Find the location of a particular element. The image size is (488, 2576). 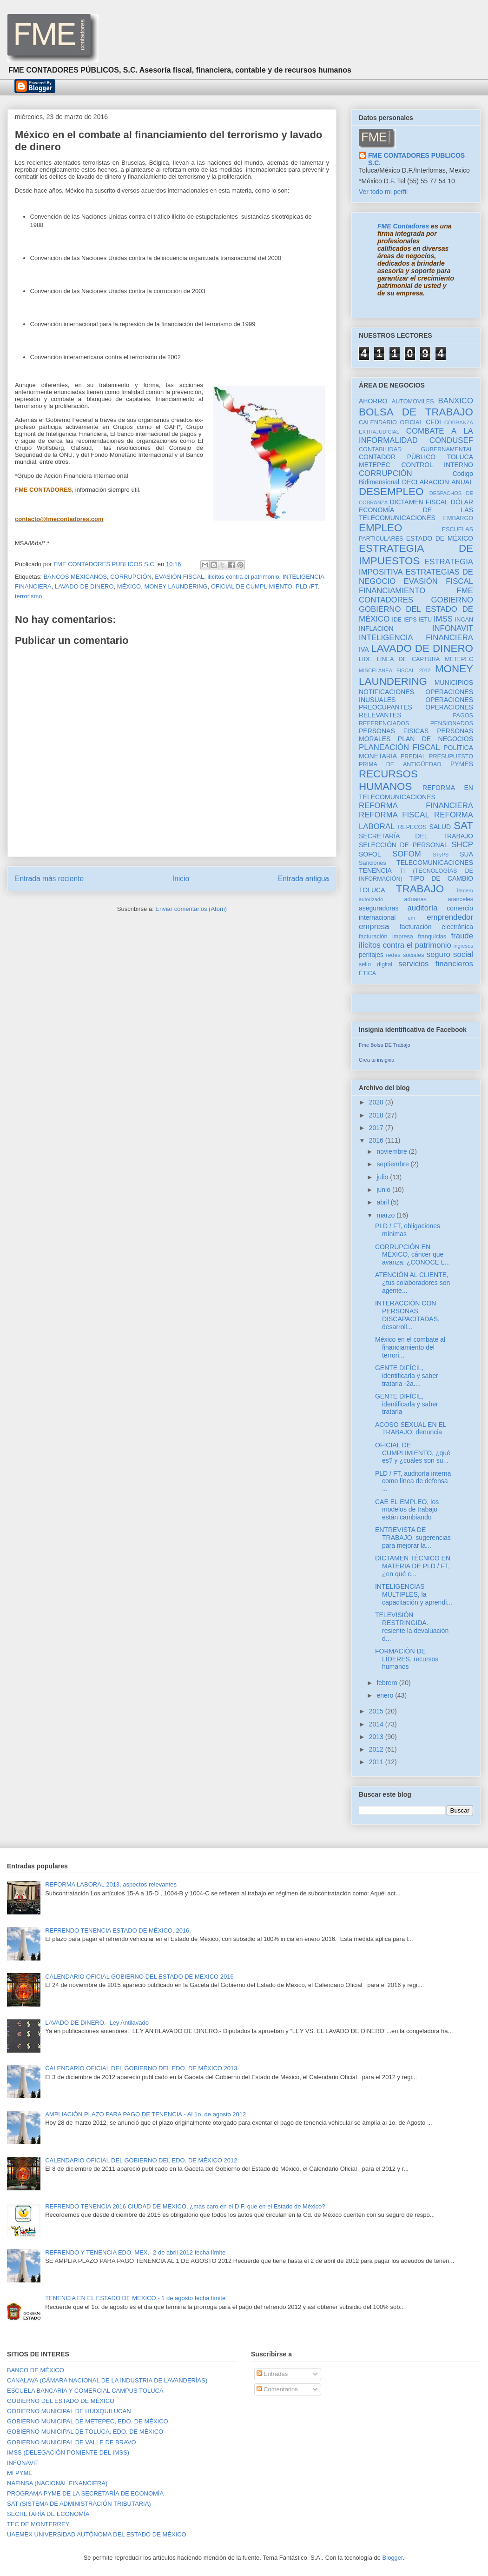

ECONOMÍA DE LAS TELECOMUNICACIONES is located at coordinates (416, 514).